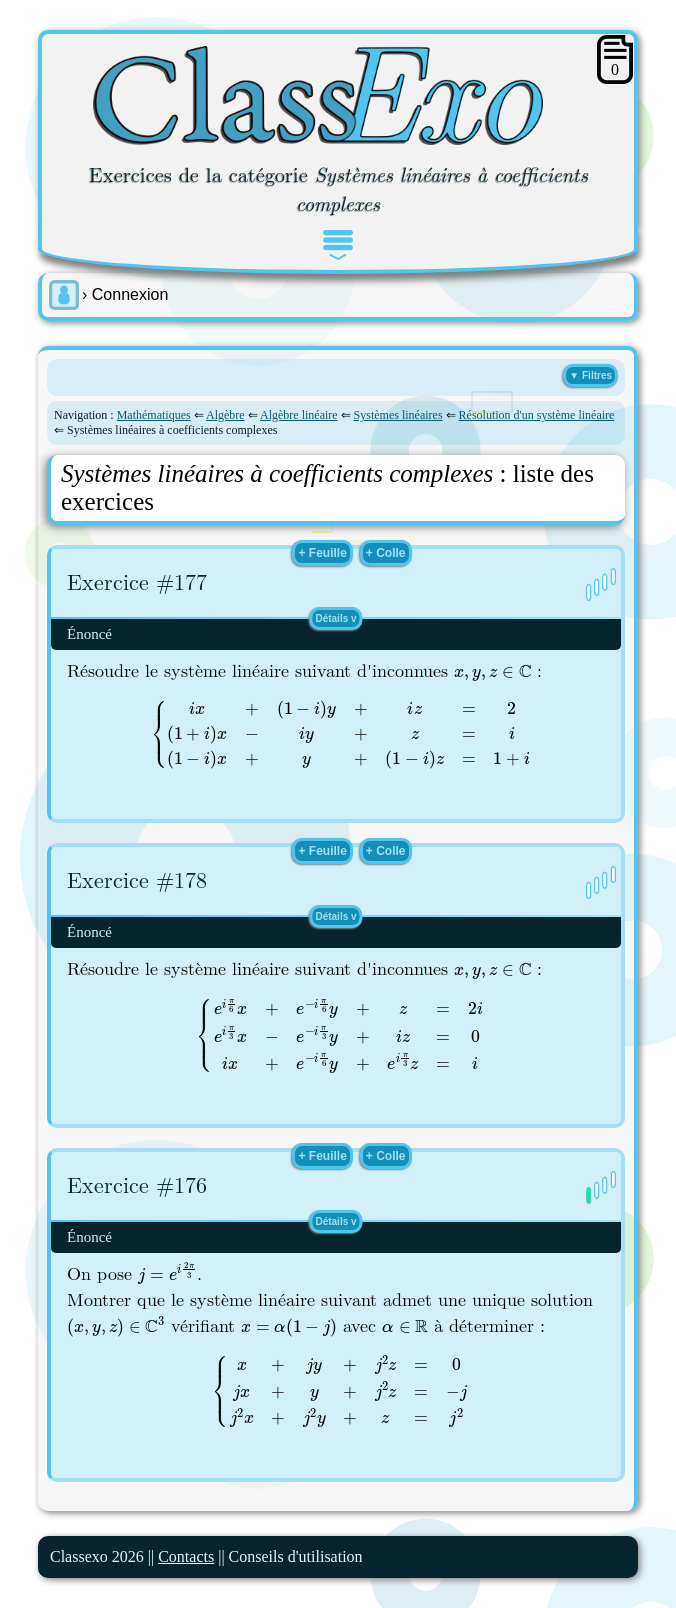  What do you see at coordinates (186, 1556) in the screenshot?
I see `Contacts` at bounding box center [186, 1556].